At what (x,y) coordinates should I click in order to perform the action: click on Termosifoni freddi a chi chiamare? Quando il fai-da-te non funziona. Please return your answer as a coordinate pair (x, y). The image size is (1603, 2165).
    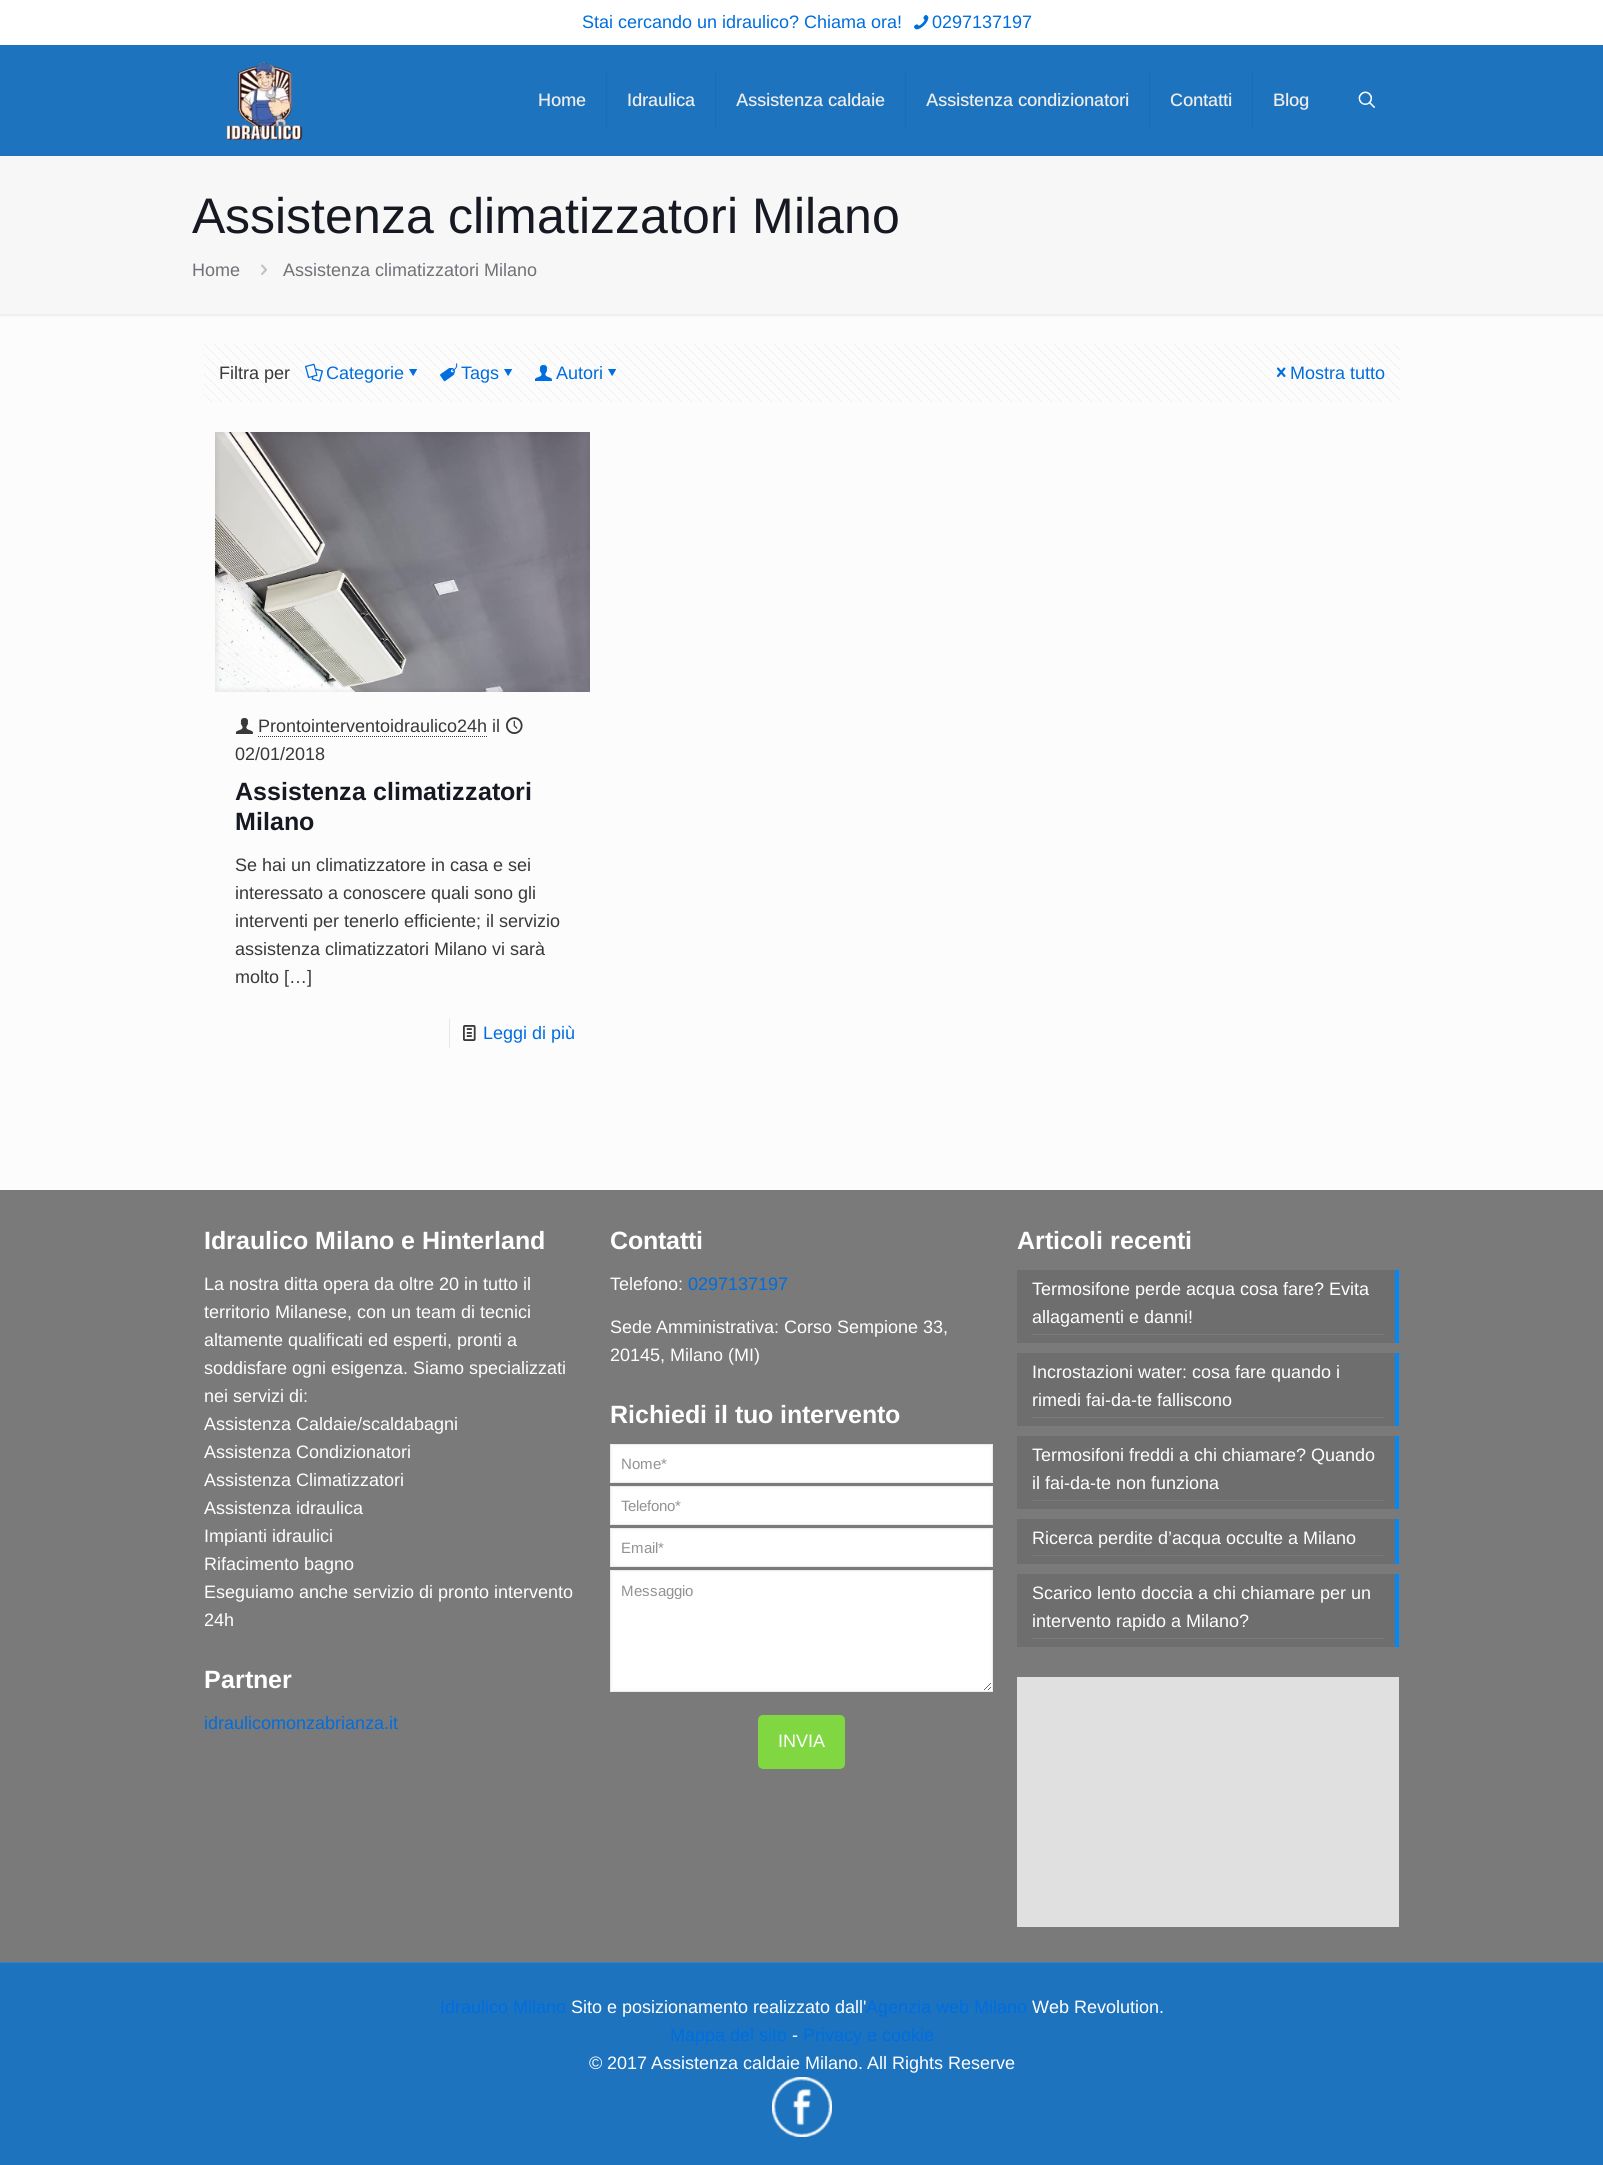
    Looking at the image, I should click on (1203, 1469).